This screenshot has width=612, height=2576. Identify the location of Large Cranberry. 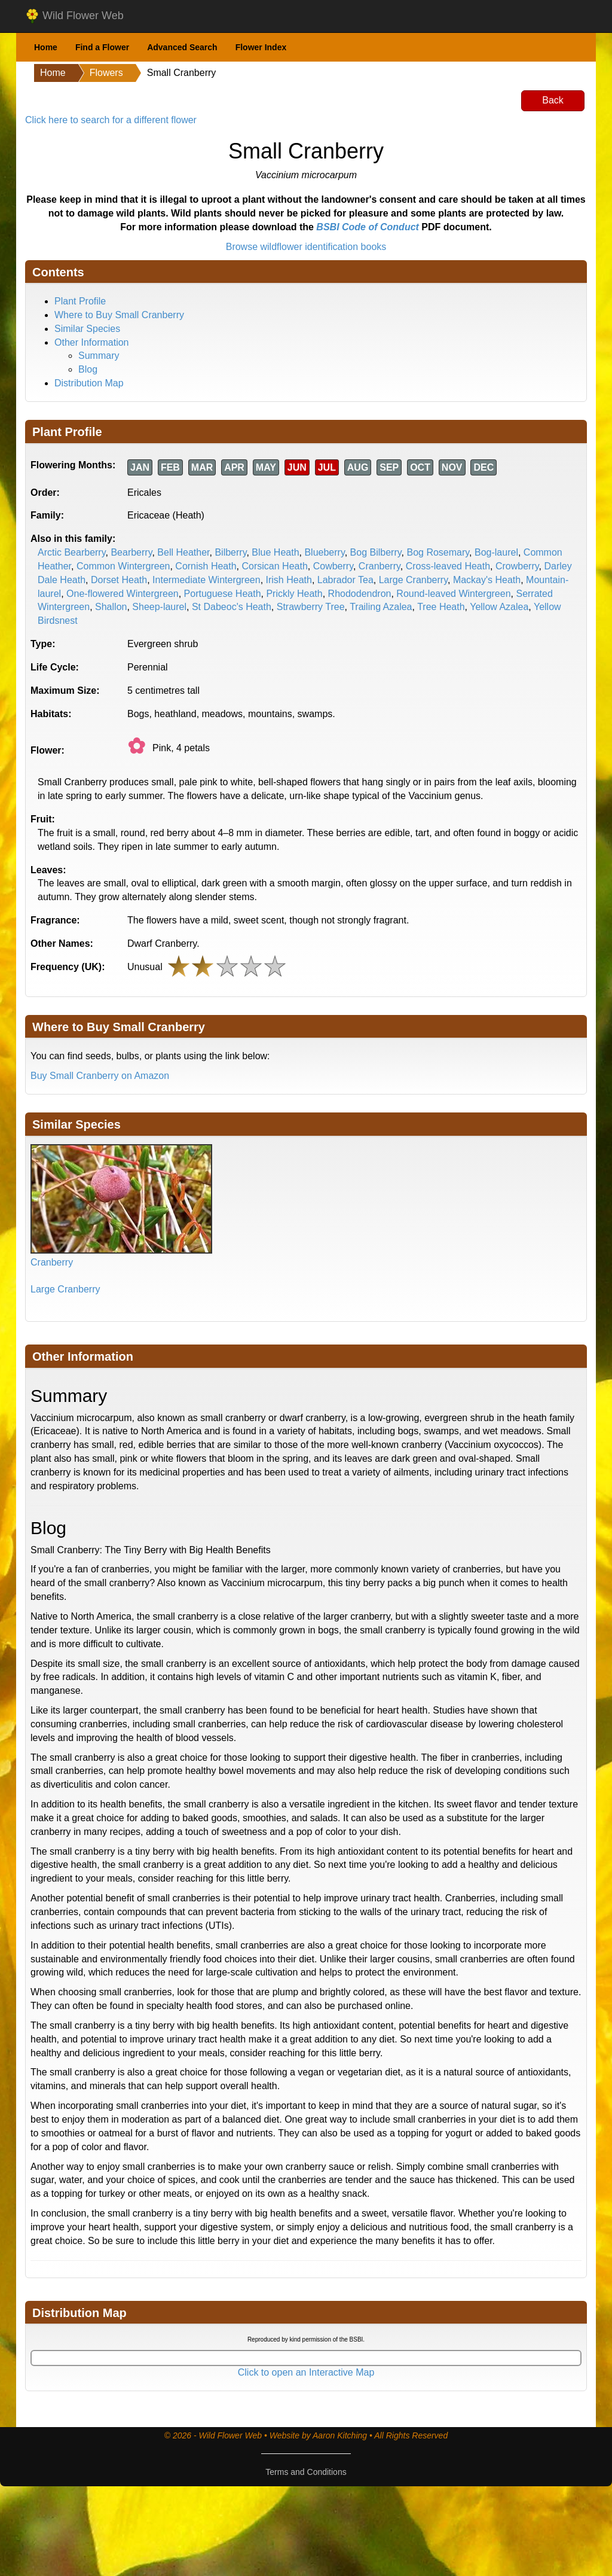
(413, 580).